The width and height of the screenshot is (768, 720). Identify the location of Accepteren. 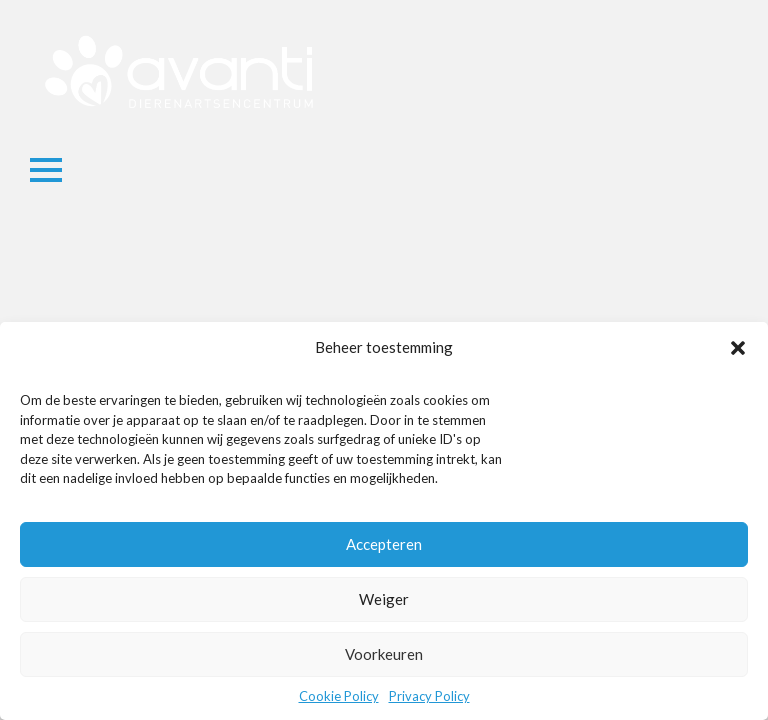
(384, 544).